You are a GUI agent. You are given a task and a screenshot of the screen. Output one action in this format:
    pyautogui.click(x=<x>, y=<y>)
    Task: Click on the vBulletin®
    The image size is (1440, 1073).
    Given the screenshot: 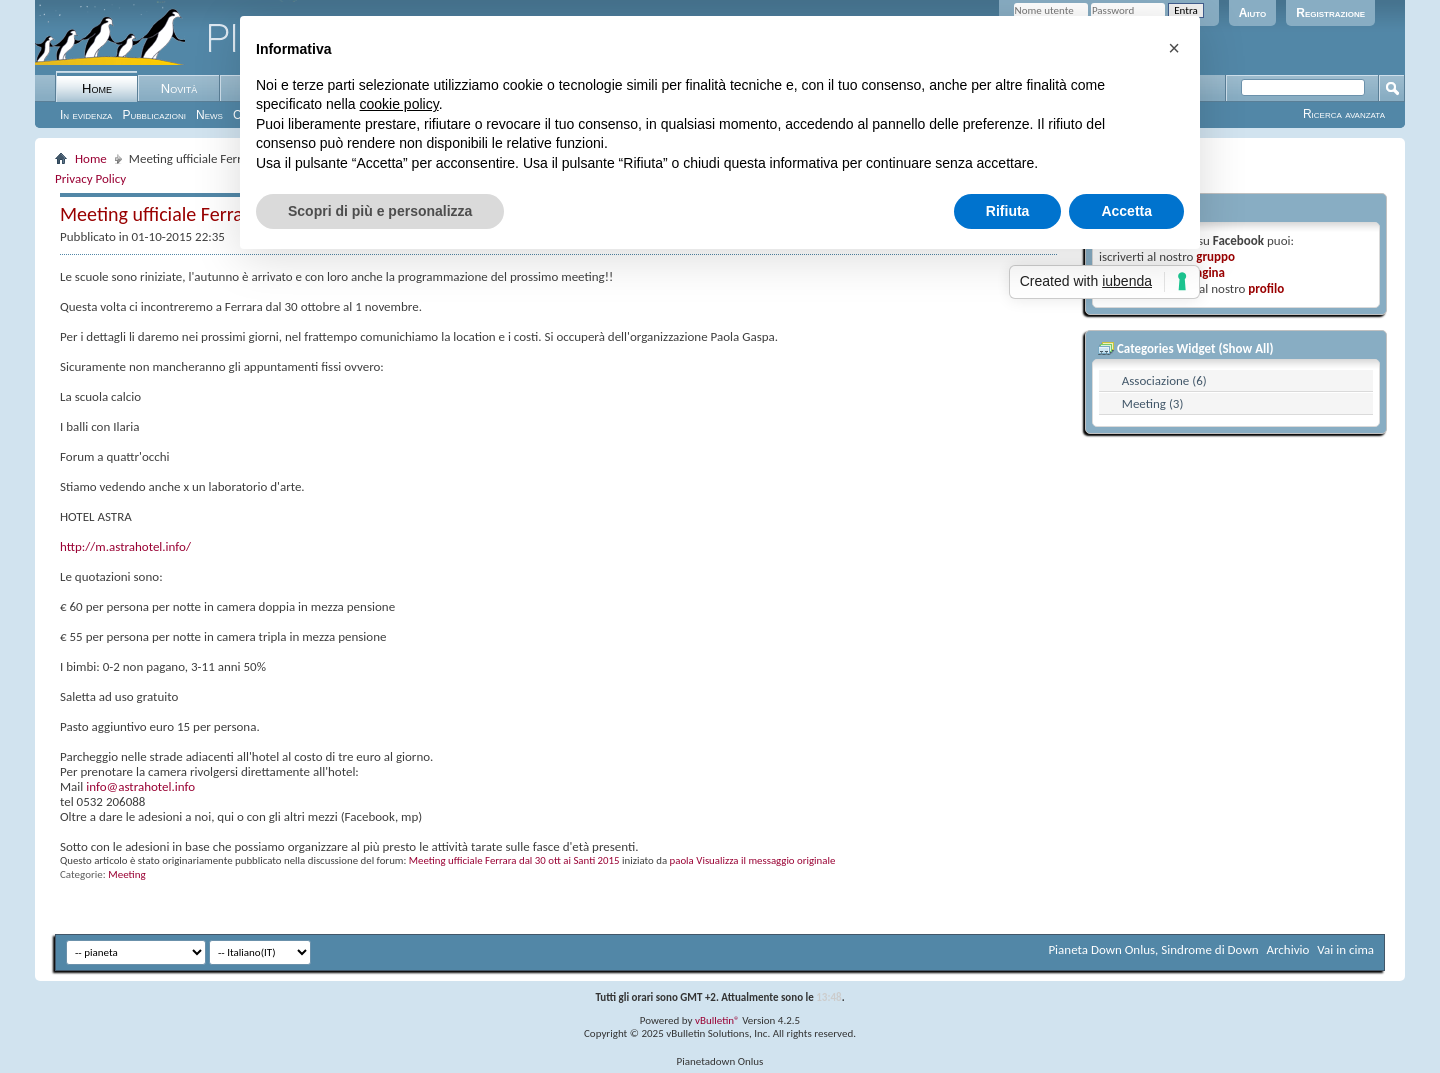 What is the action you would take?
    pyautogui.click(x=717, y=1020)
    